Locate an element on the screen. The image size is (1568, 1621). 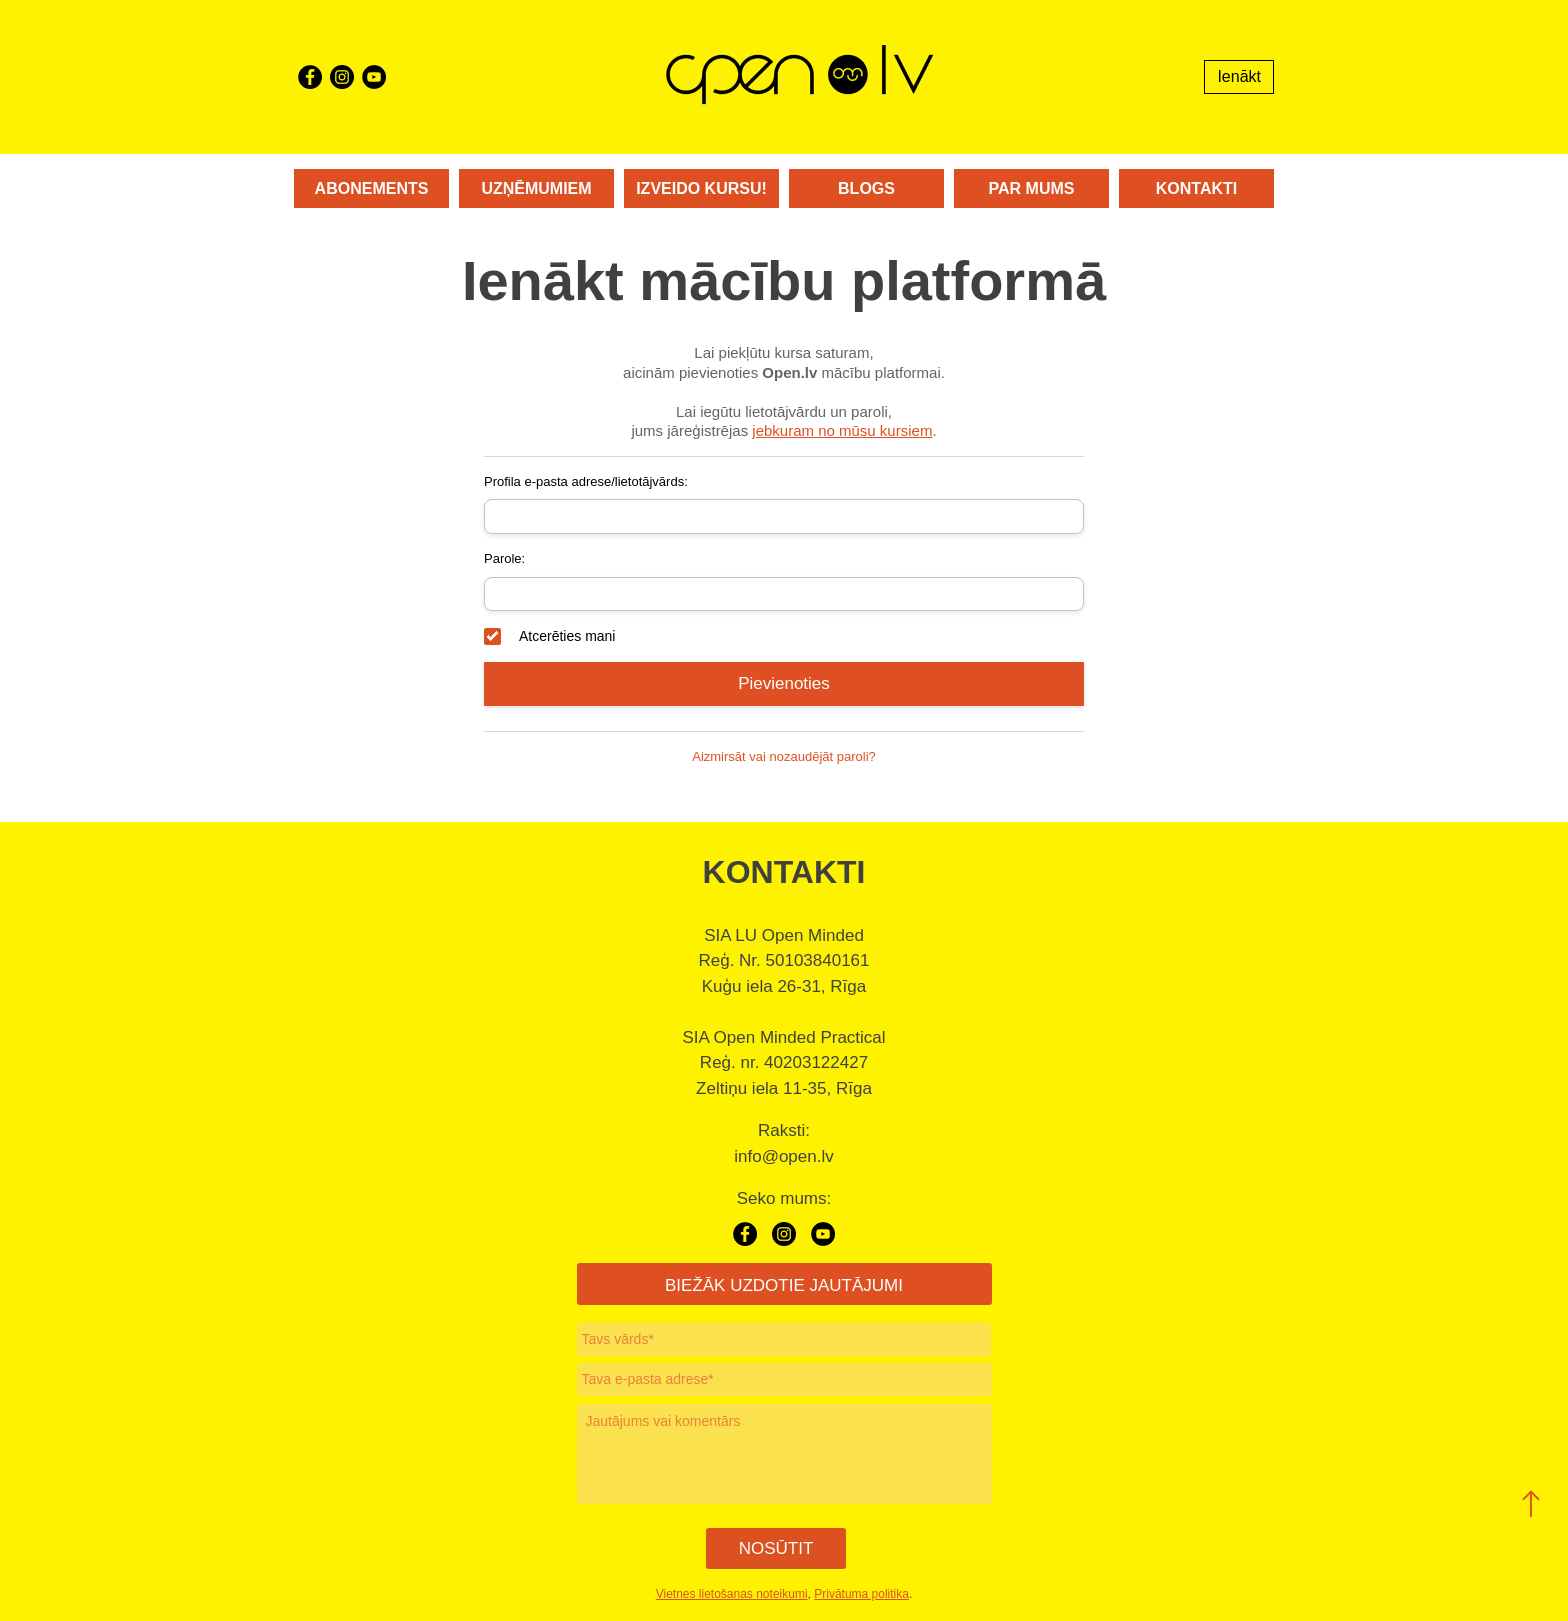
Blogs is located at coordinates (866, 188).